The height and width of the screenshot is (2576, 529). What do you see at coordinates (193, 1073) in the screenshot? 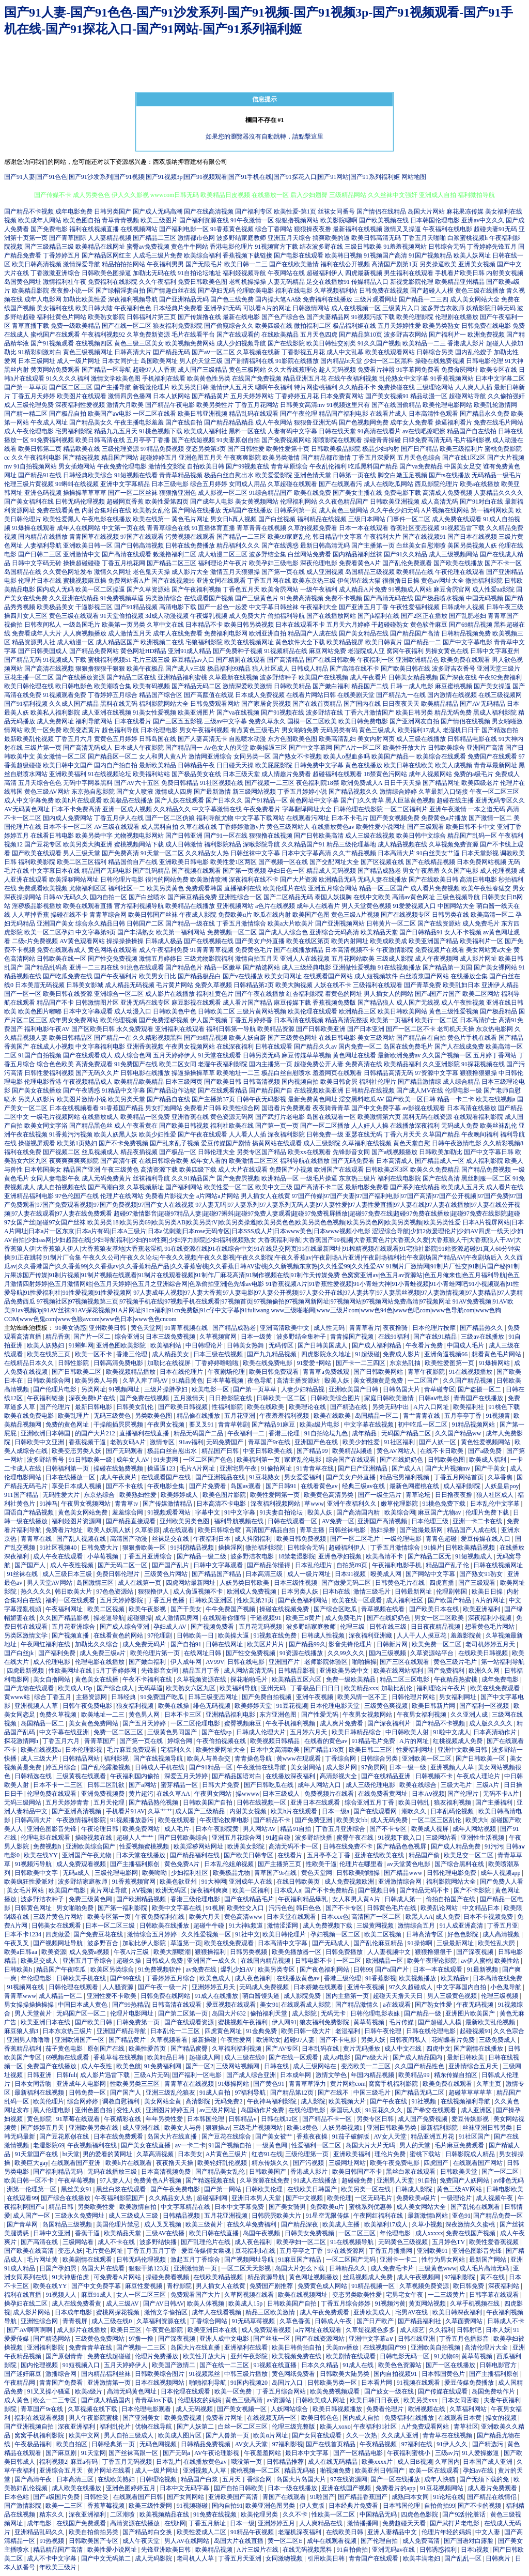
I see `操逼操操操草草` at bounding box center [193, 1073].